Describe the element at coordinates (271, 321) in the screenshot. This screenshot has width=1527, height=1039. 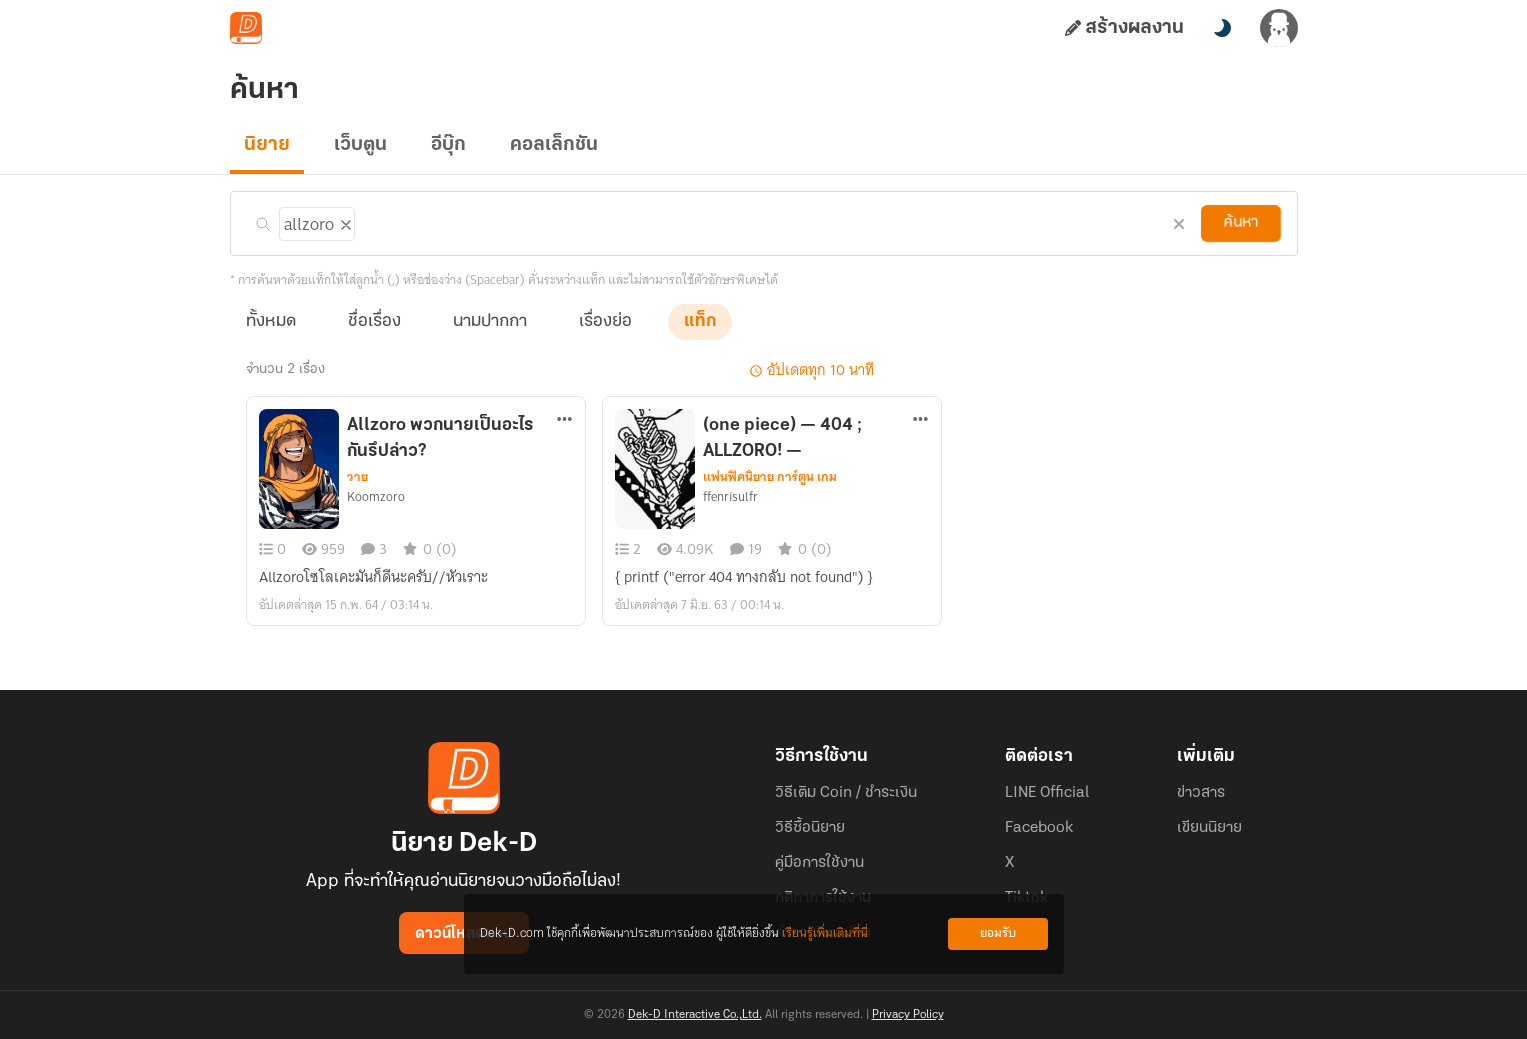
I see `ทั้งหมด` at that location.